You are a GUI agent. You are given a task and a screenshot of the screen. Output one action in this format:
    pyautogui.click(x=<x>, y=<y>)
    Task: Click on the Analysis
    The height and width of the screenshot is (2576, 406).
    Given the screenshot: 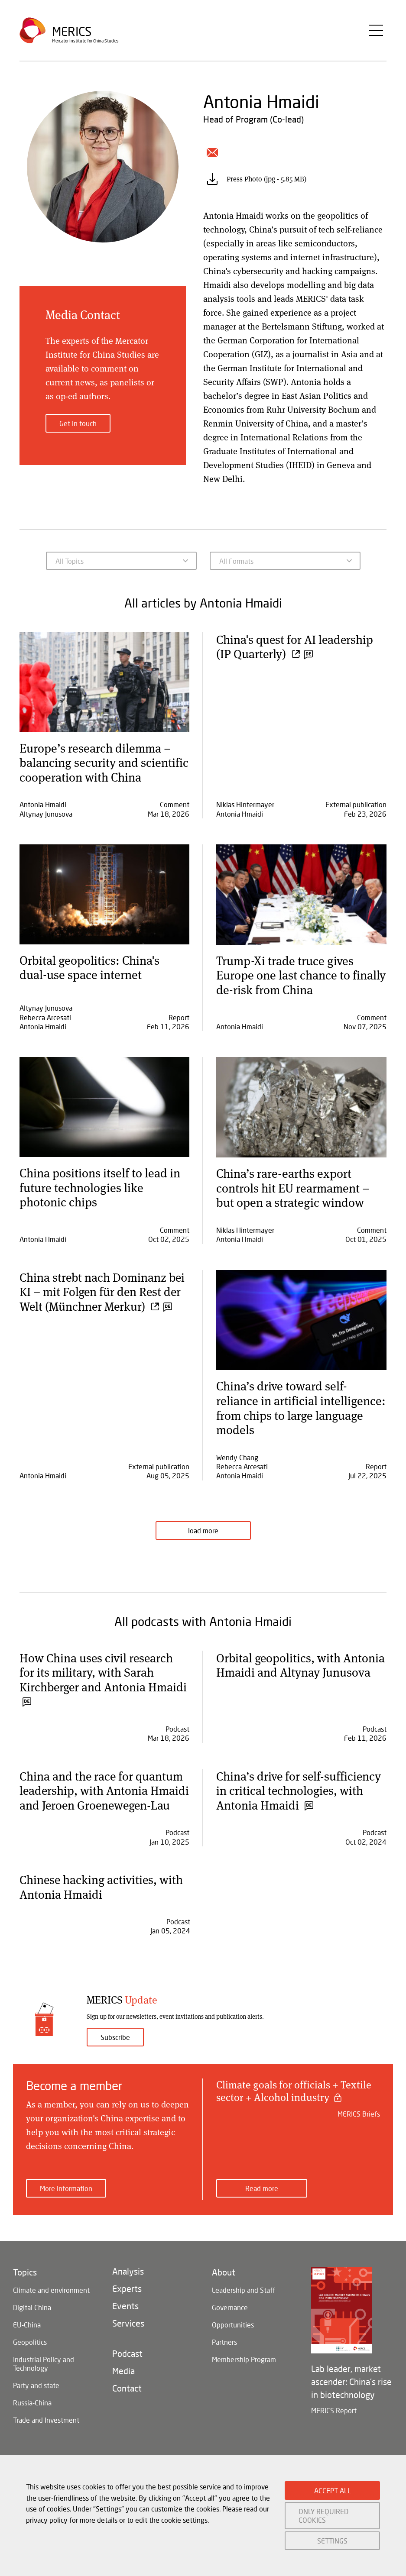 What is the action you would take?
    pyautogui.click(x=128, y=2286)
    